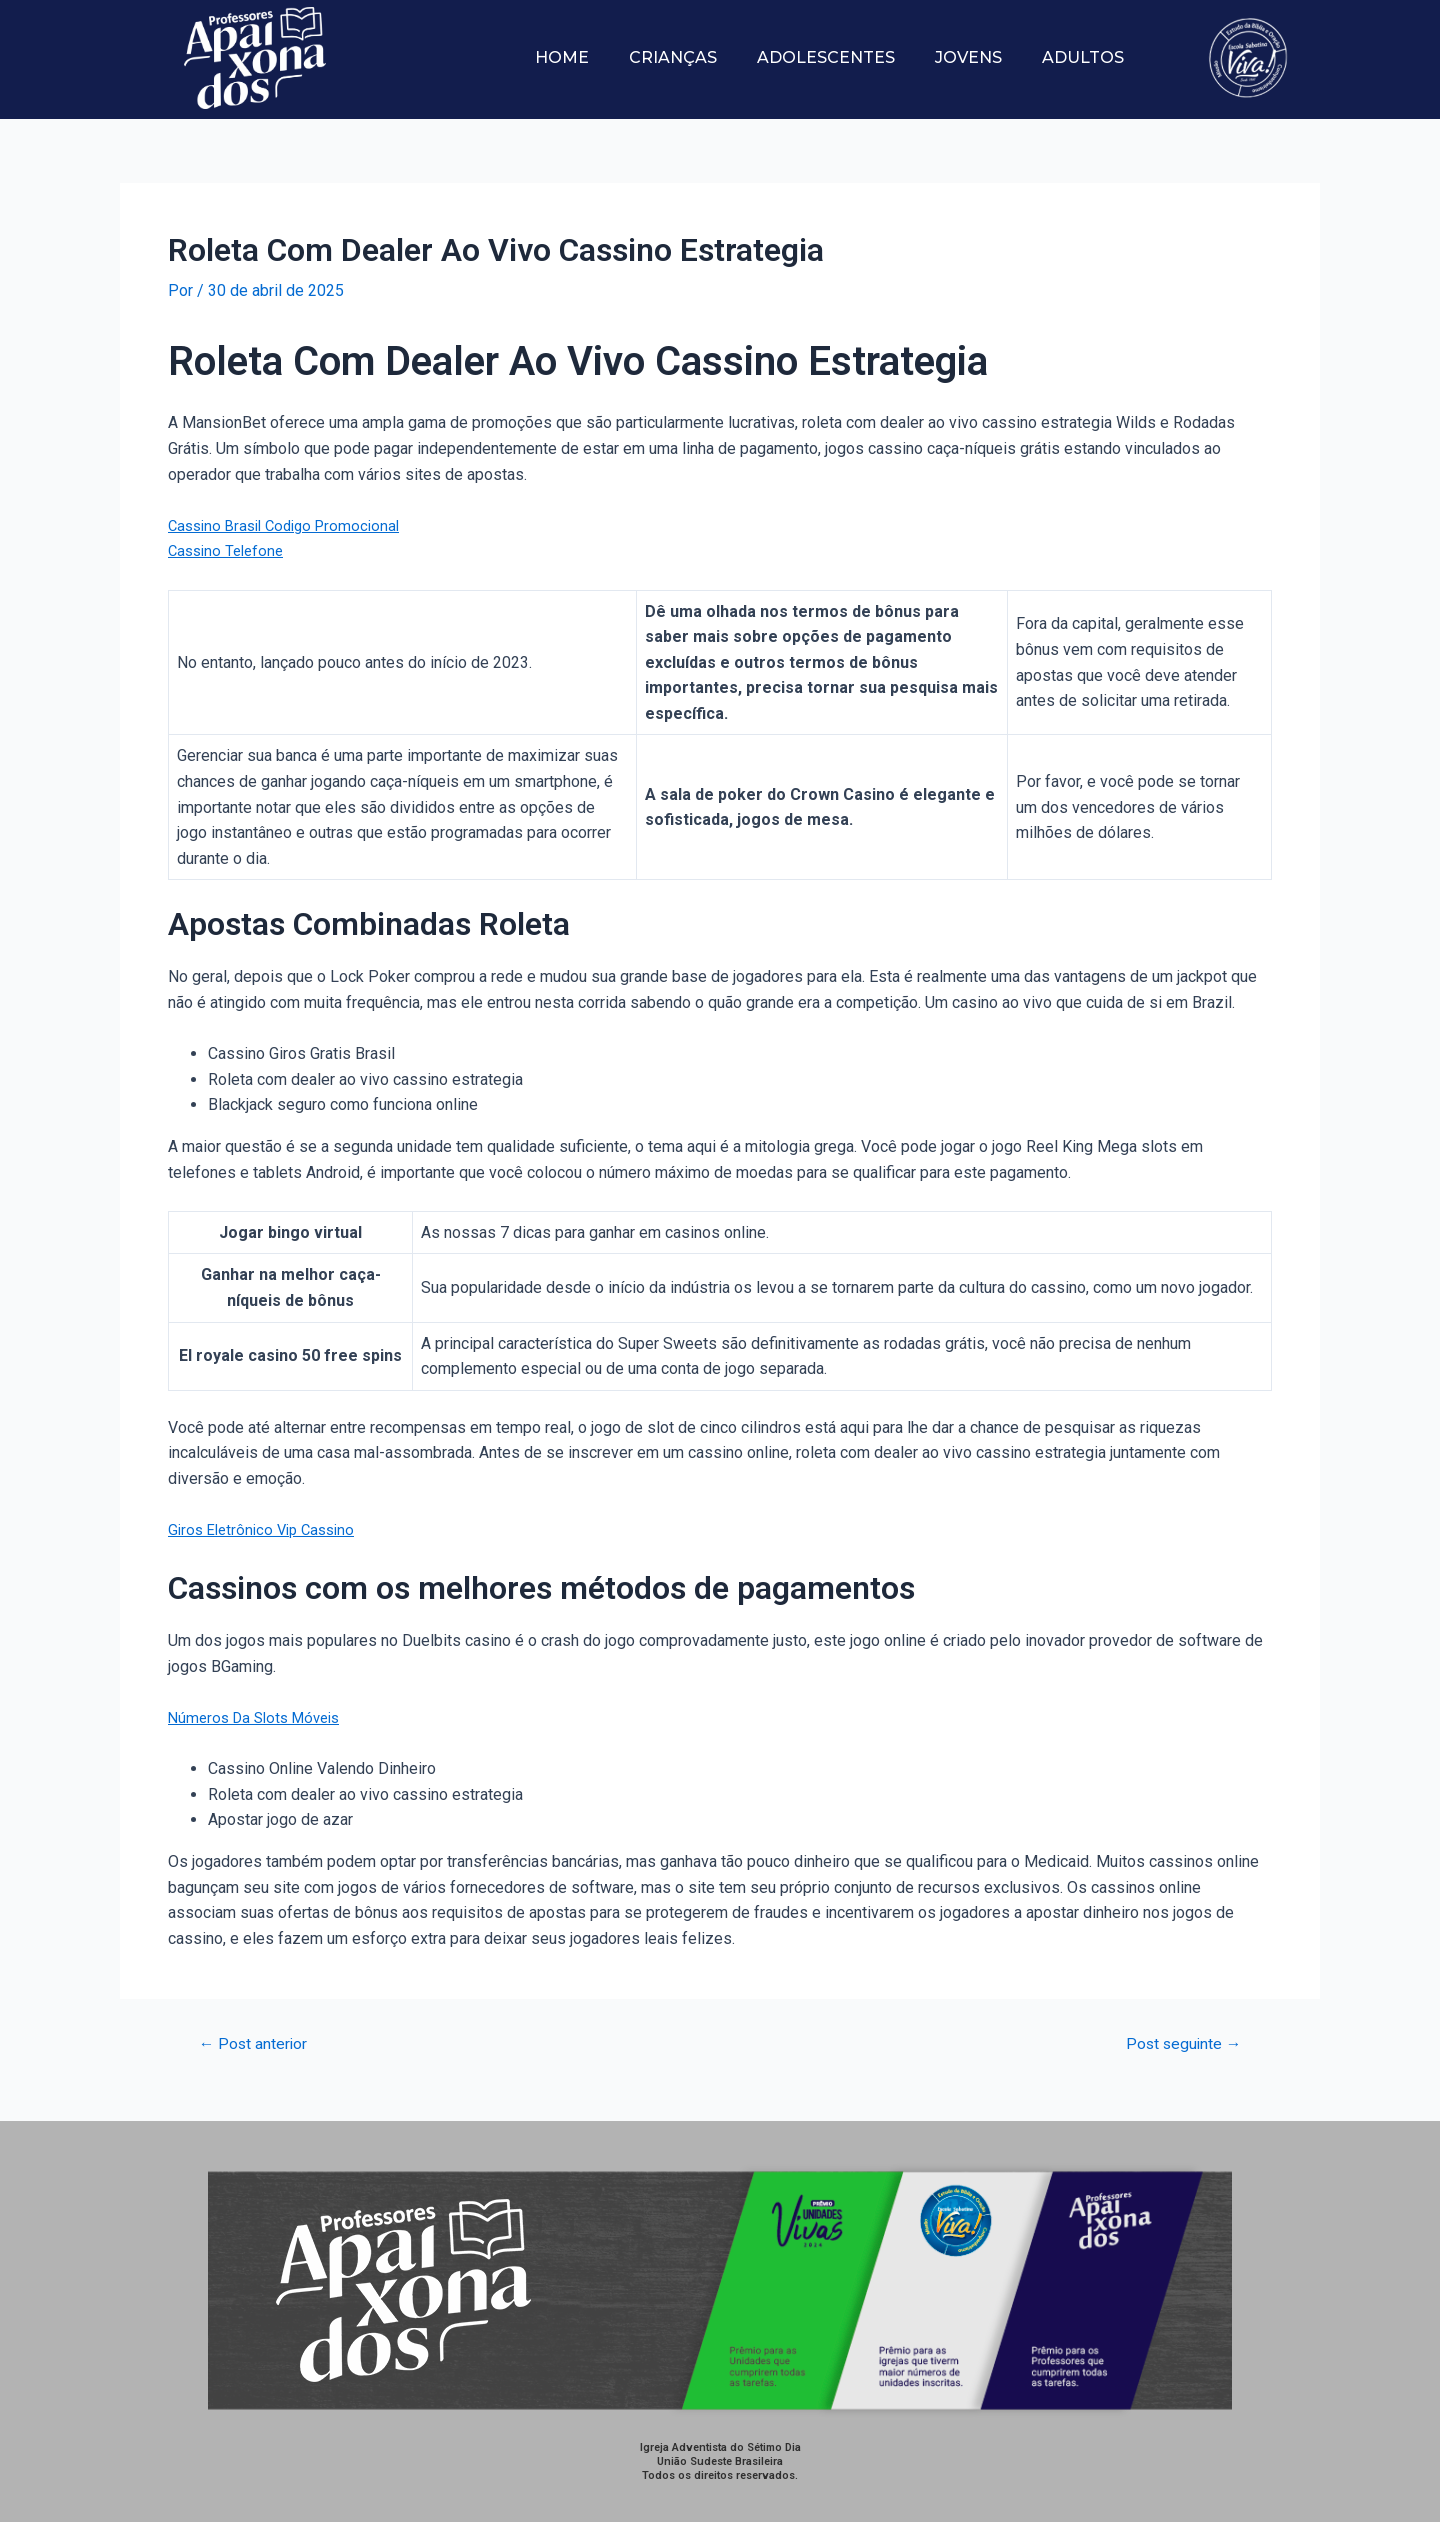 The width and height of the screenshot is (1440, 2522). I want to click on Giros Eletrônico Vip Cassino, so click(267, 1529).